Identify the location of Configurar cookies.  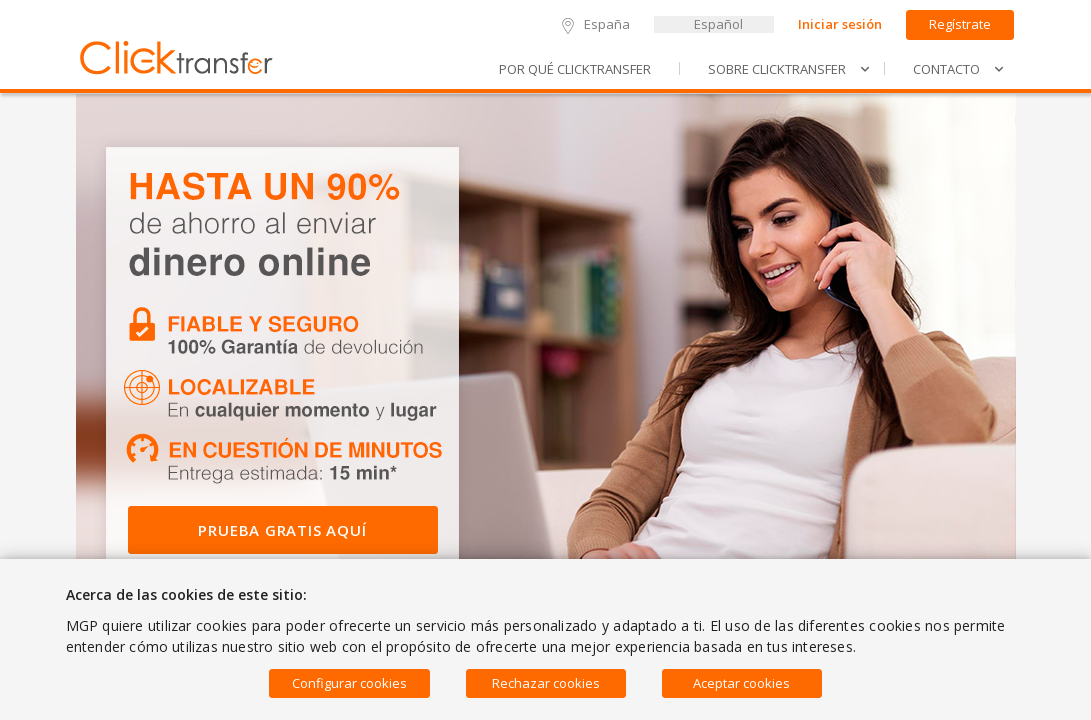
(349, 683).